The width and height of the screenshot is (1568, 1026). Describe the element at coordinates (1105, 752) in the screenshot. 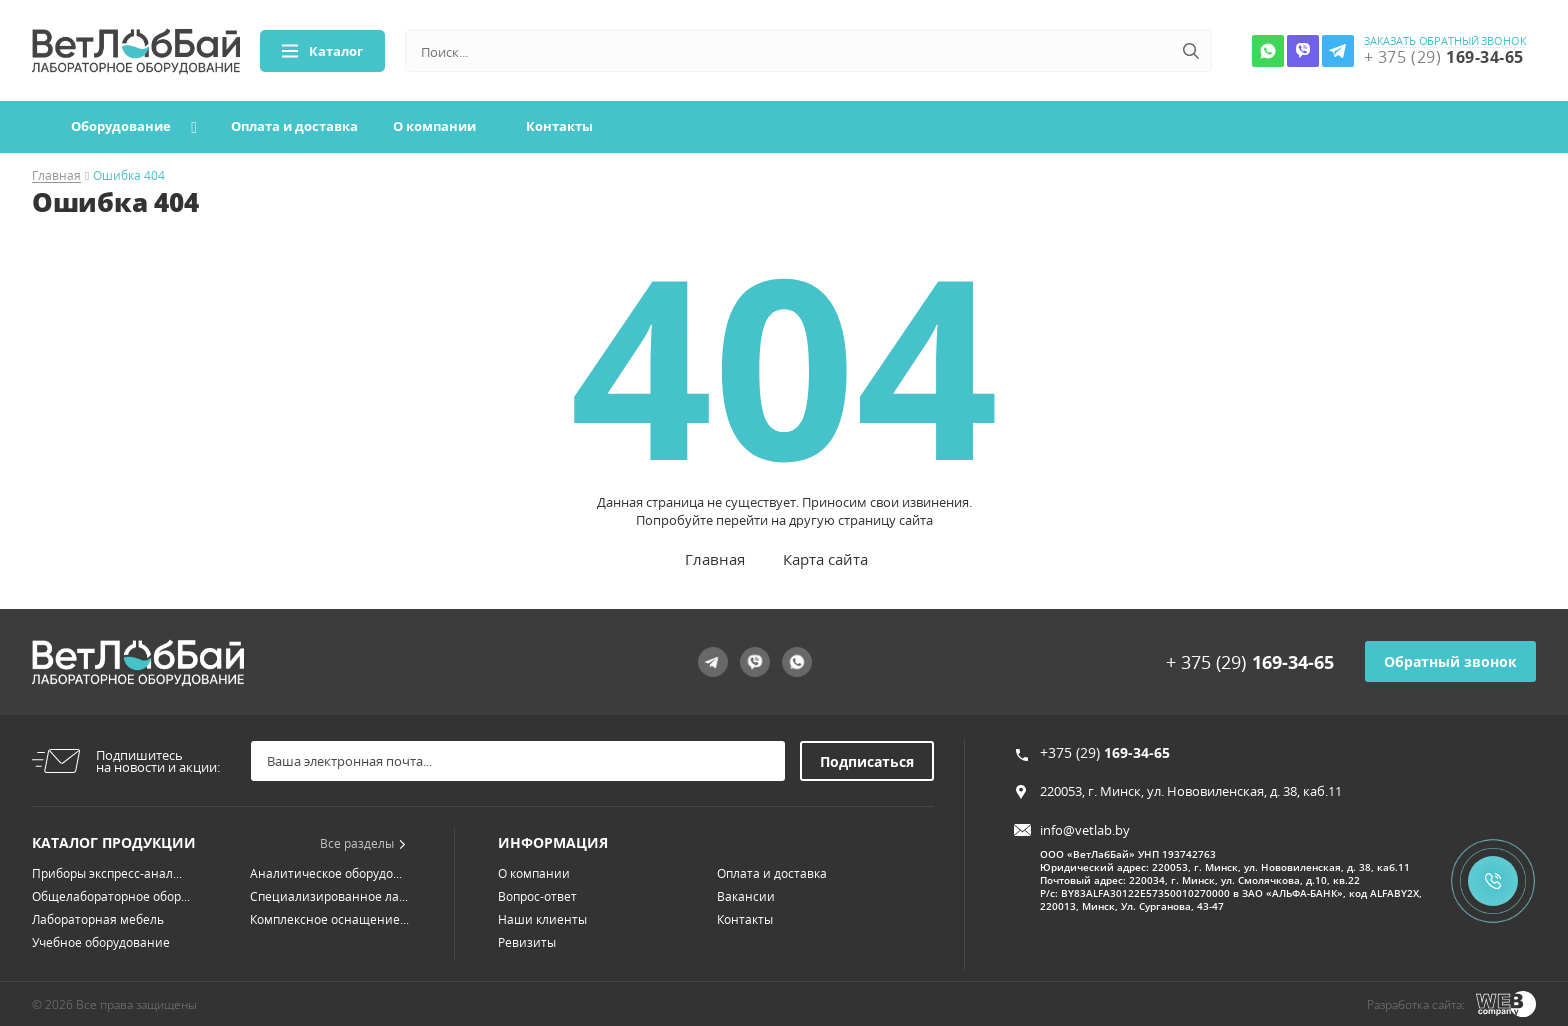

I see `+375 (29)` at that location.